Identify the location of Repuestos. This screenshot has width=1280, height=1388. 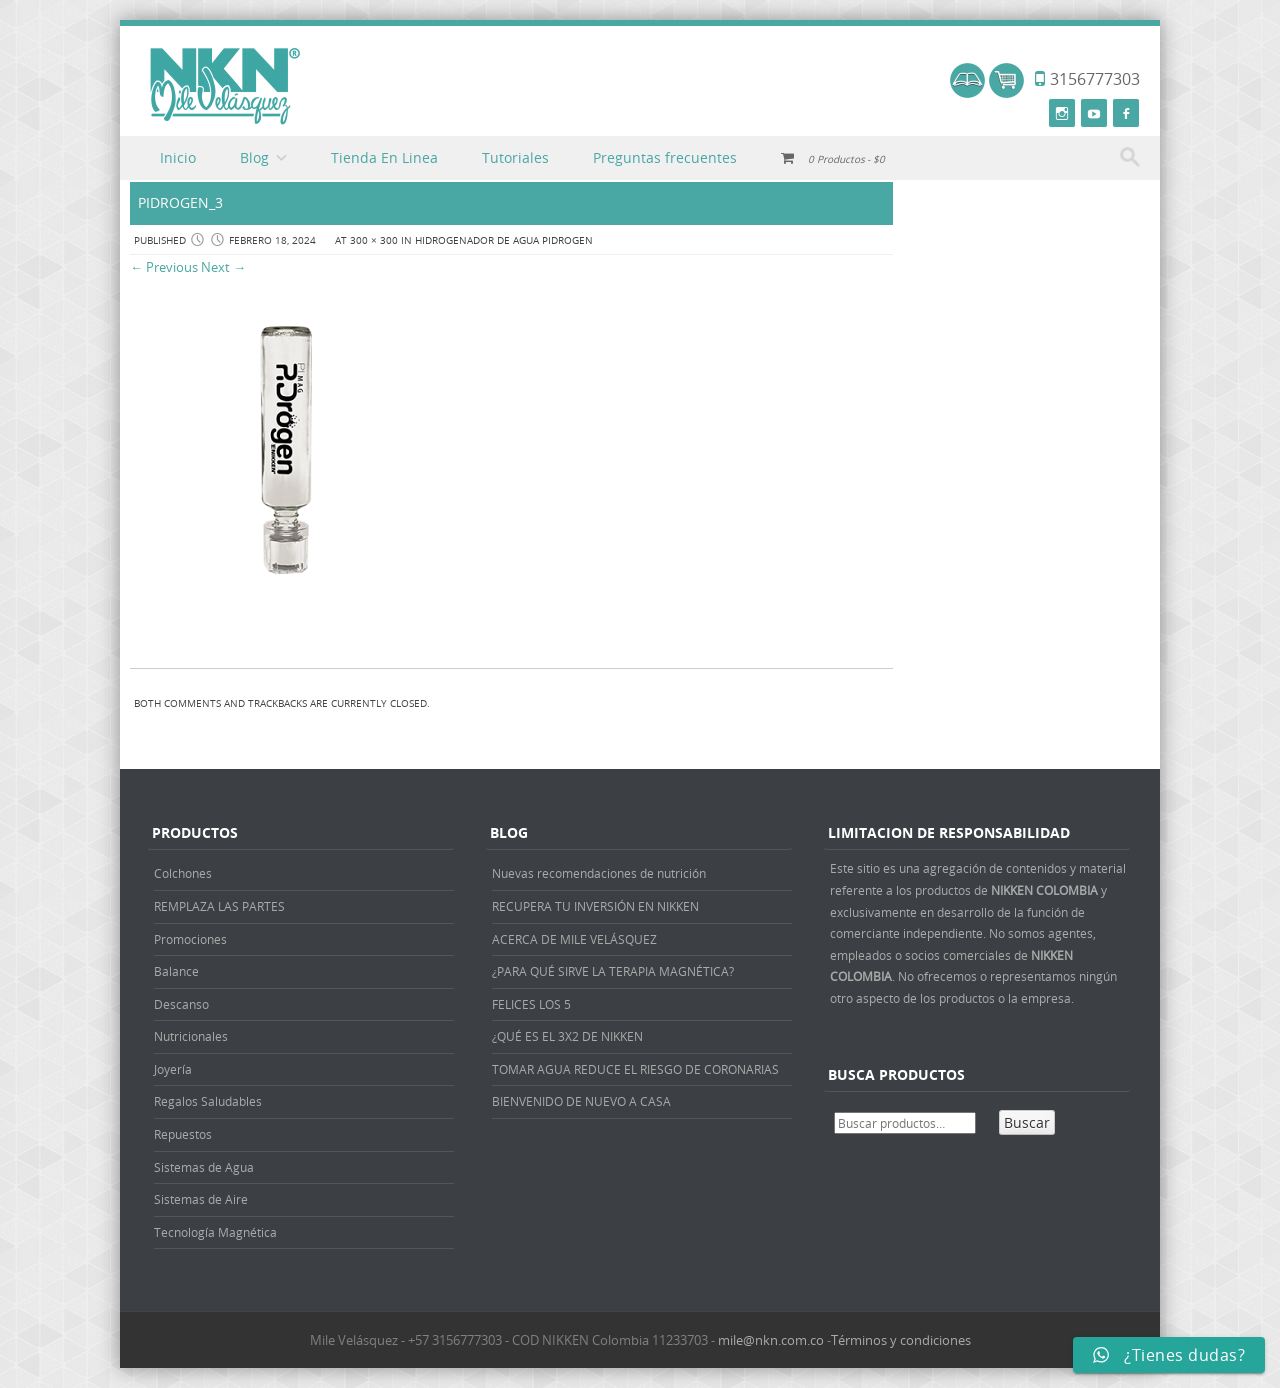
(183, 1134).